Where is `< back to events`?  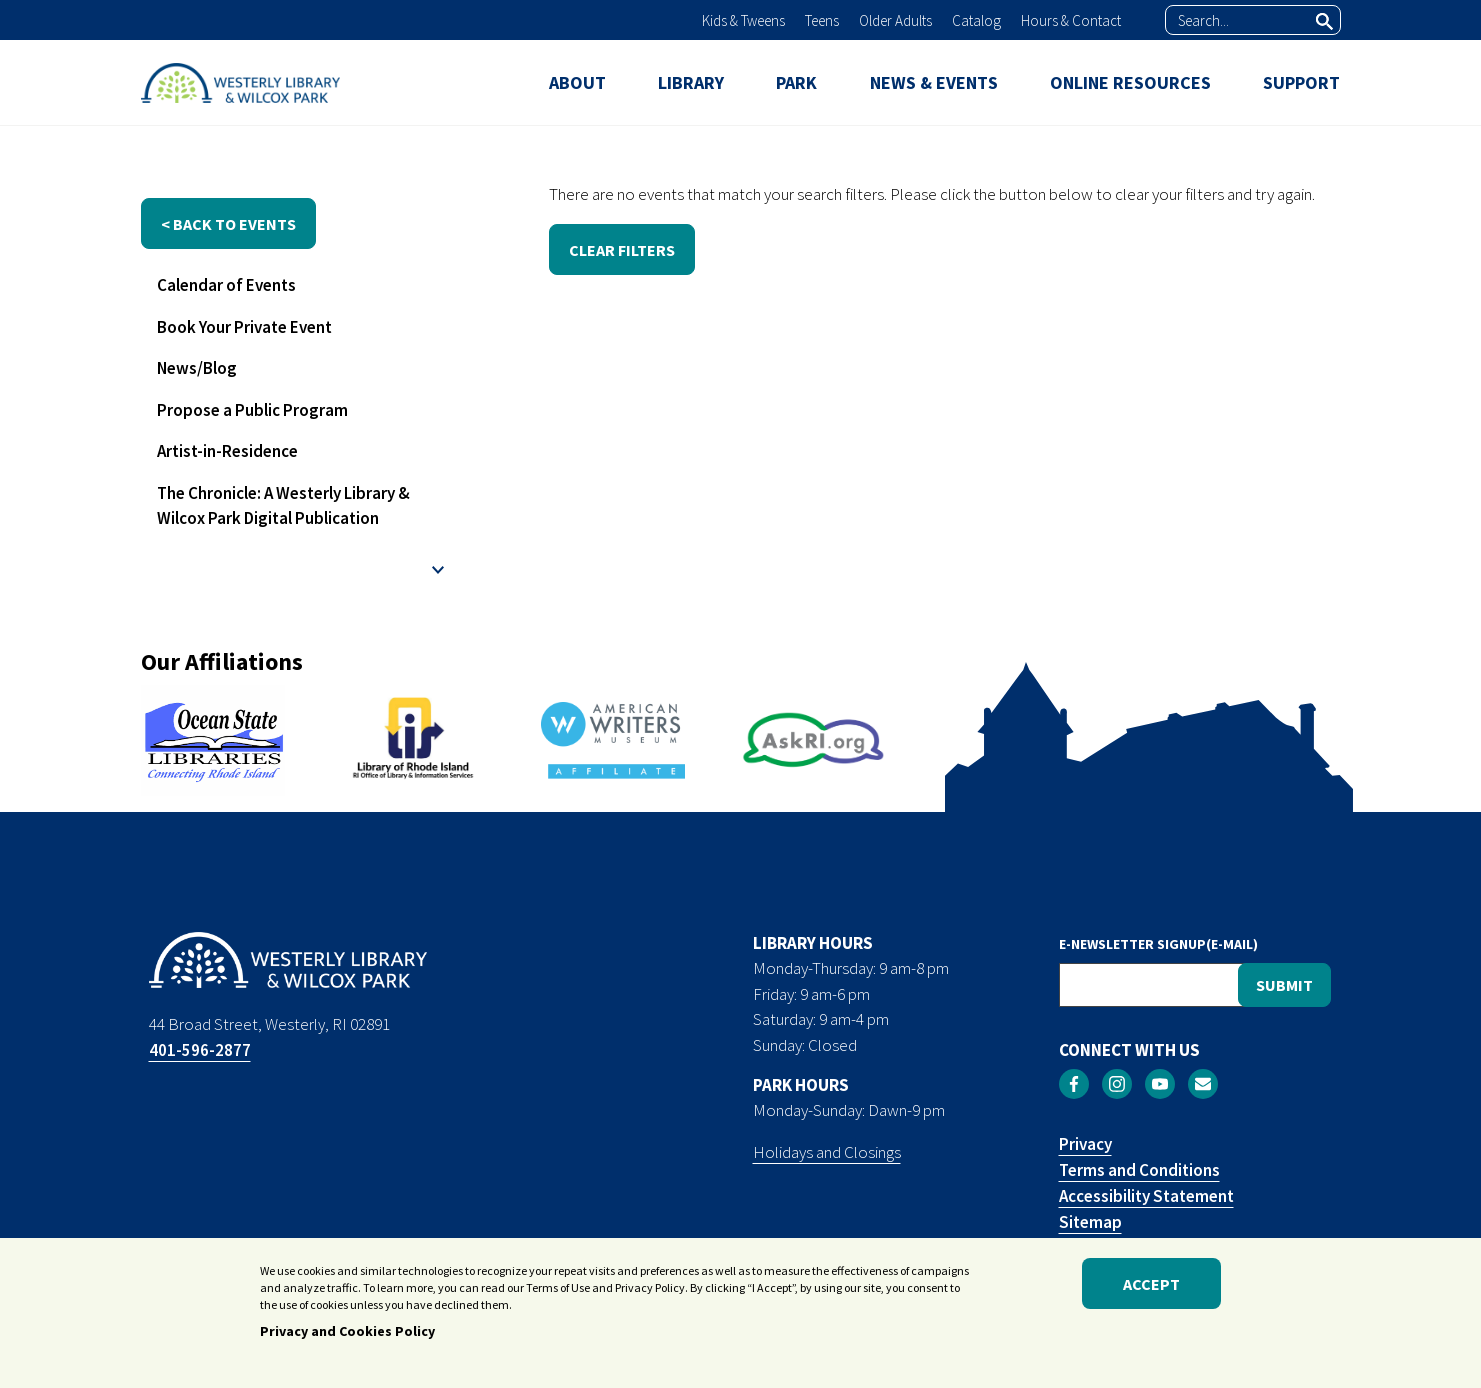 < back to events is located at coordinates (228, 224).